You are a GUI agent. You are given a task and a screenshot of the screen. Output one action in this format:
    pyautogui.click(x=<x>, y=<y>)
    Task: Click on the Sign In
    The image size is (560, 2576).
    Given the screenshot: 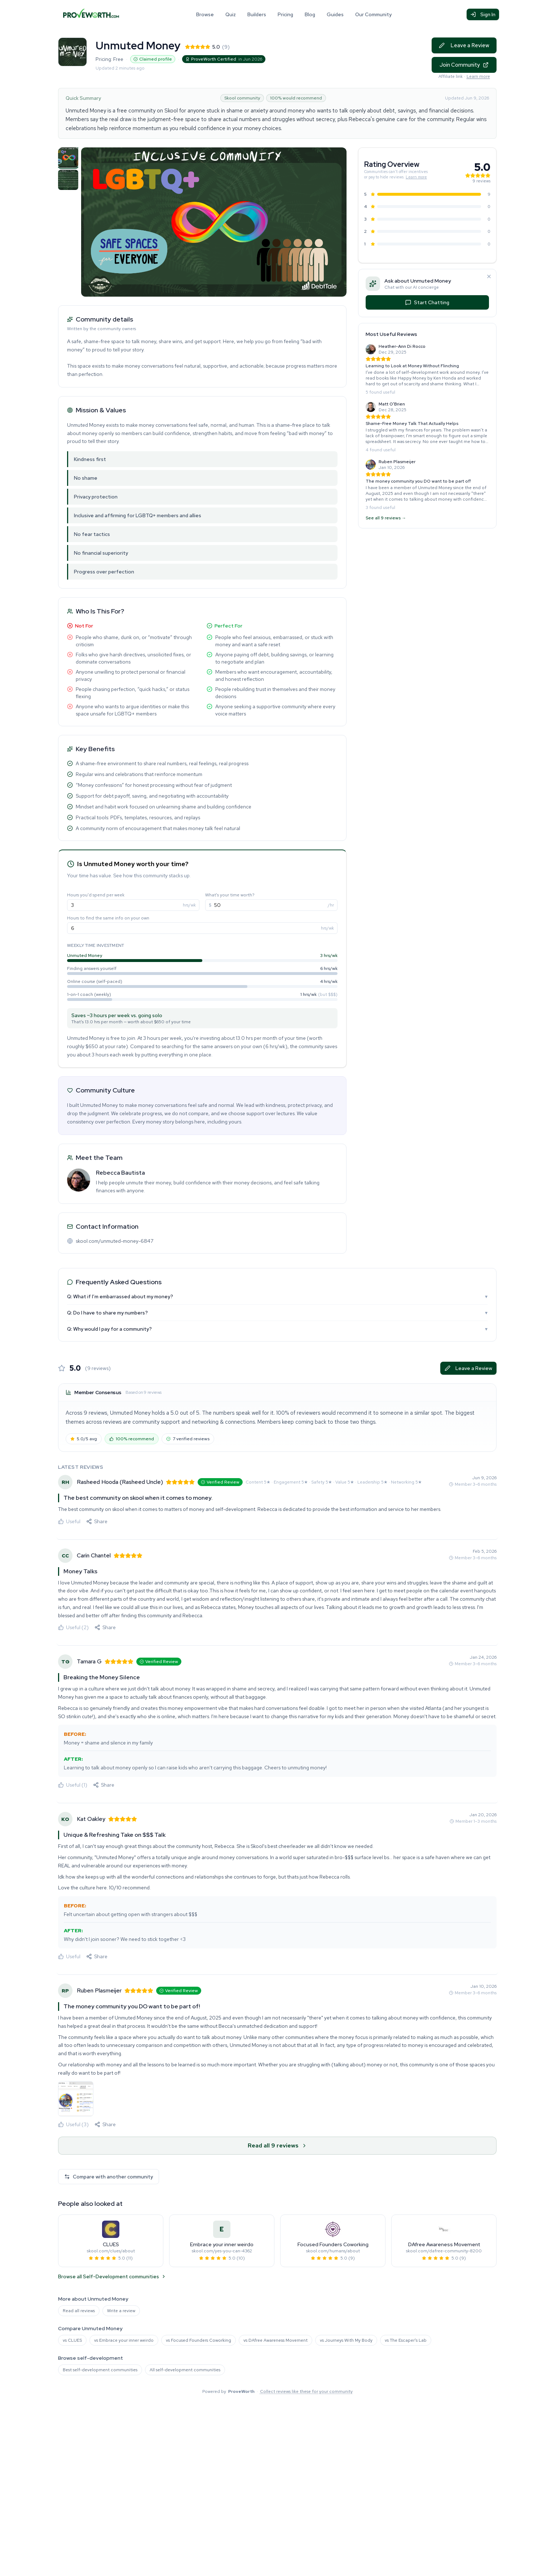 What is the action you would take?
    pyautogui.click(x=482, y=14)
    